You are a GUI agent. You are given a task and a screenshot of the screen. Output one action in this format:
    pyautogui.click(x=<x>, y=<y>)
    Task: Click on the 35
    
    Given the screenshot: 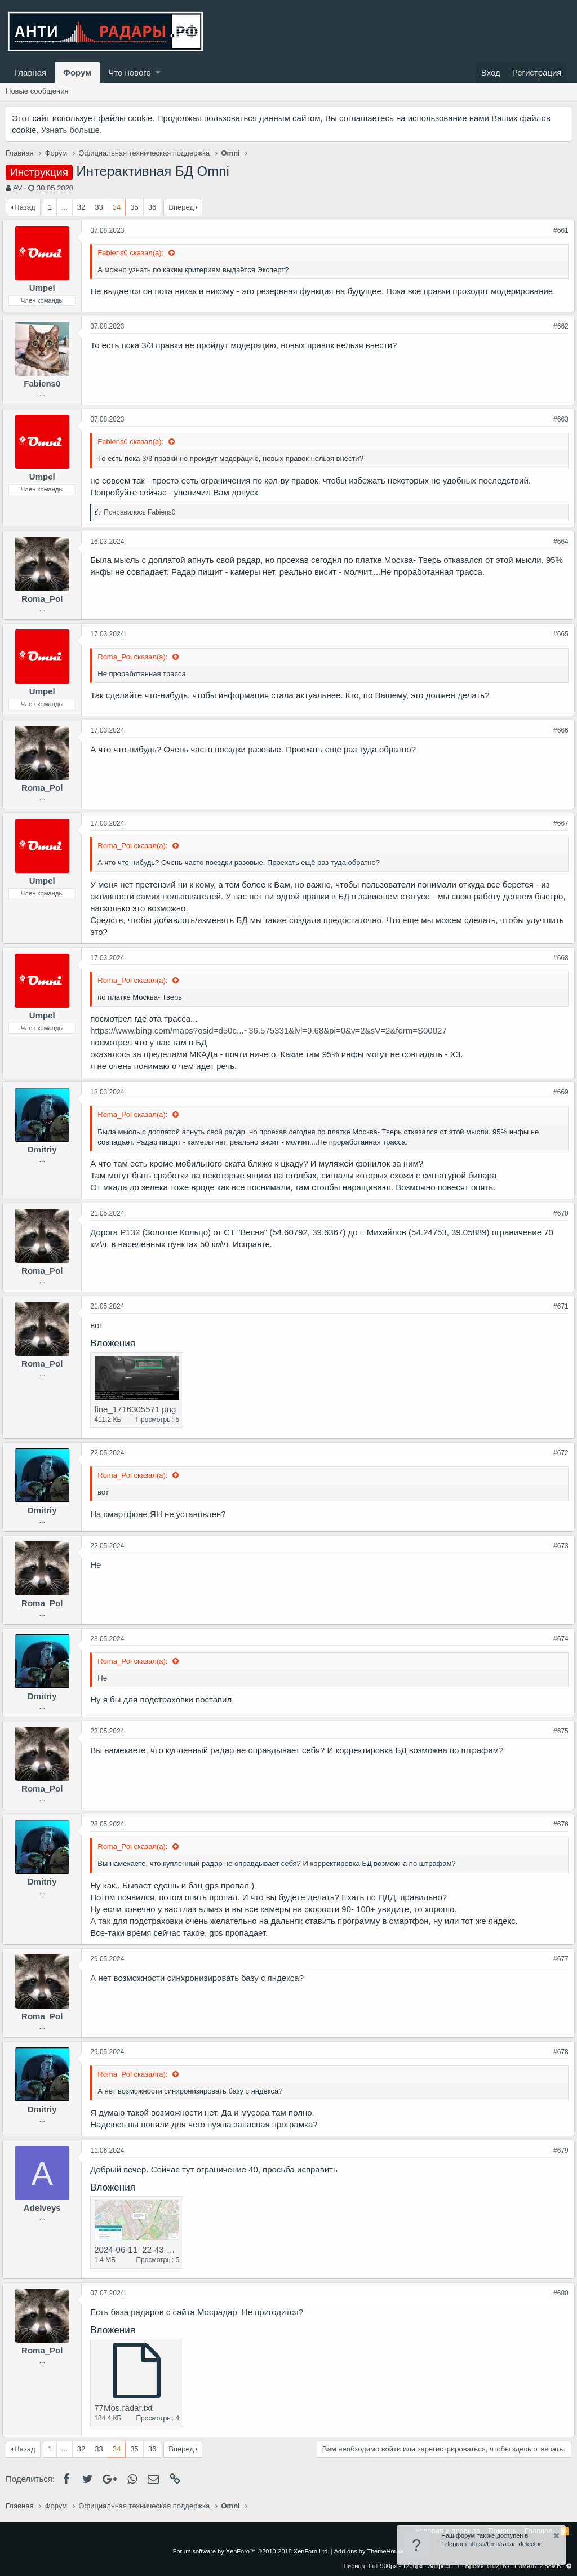 What is the action you would take?
    pyautogui.click(x=134, y=207)
    